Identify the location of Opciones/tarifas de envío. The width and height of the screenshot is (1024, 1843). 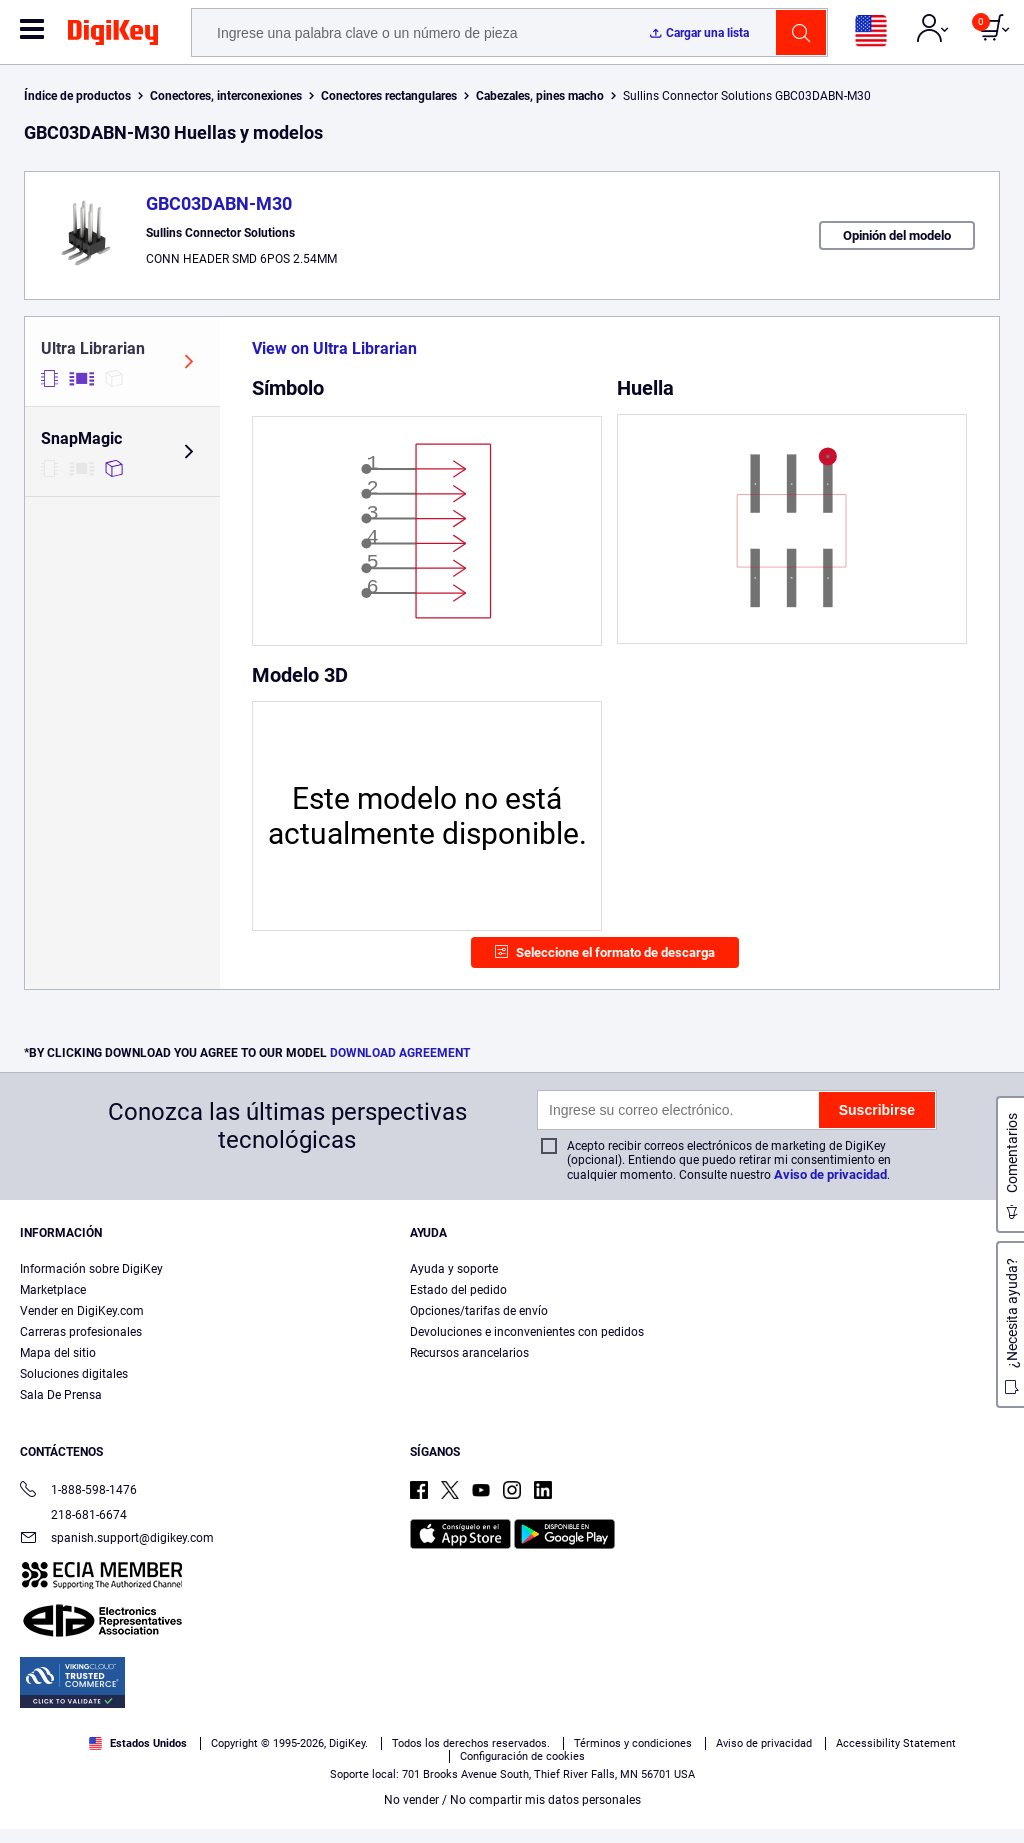
(479, 1311).